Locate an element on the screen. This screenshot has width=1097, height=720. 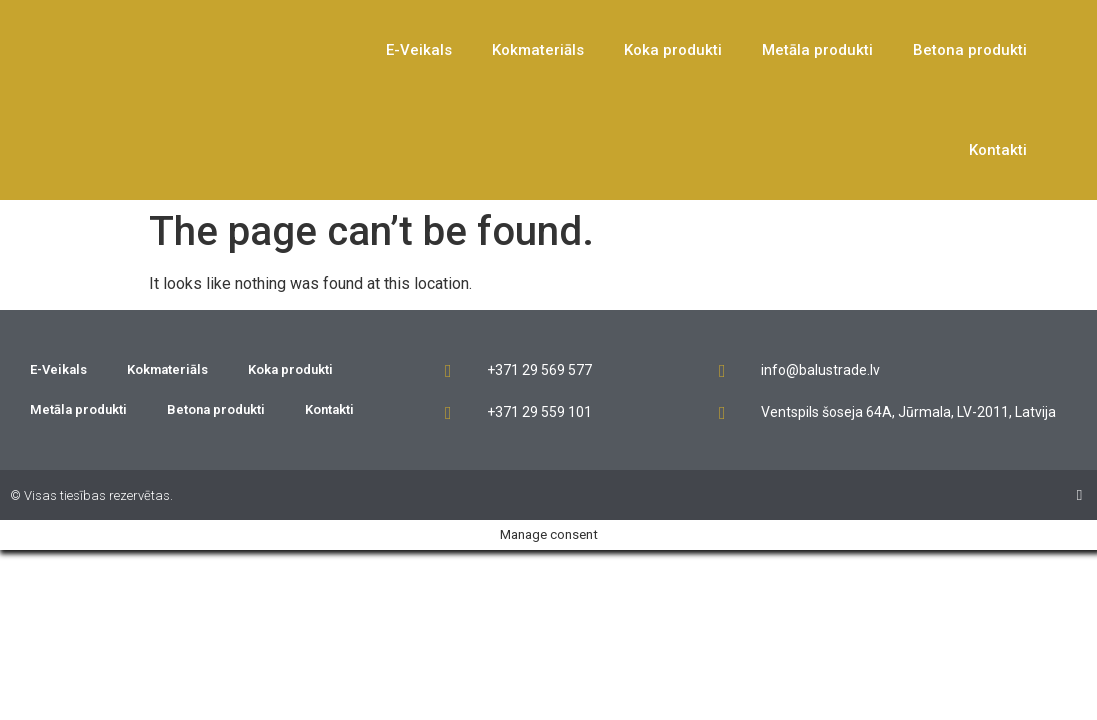
Betona produkti is located at coordinates (970, 50).